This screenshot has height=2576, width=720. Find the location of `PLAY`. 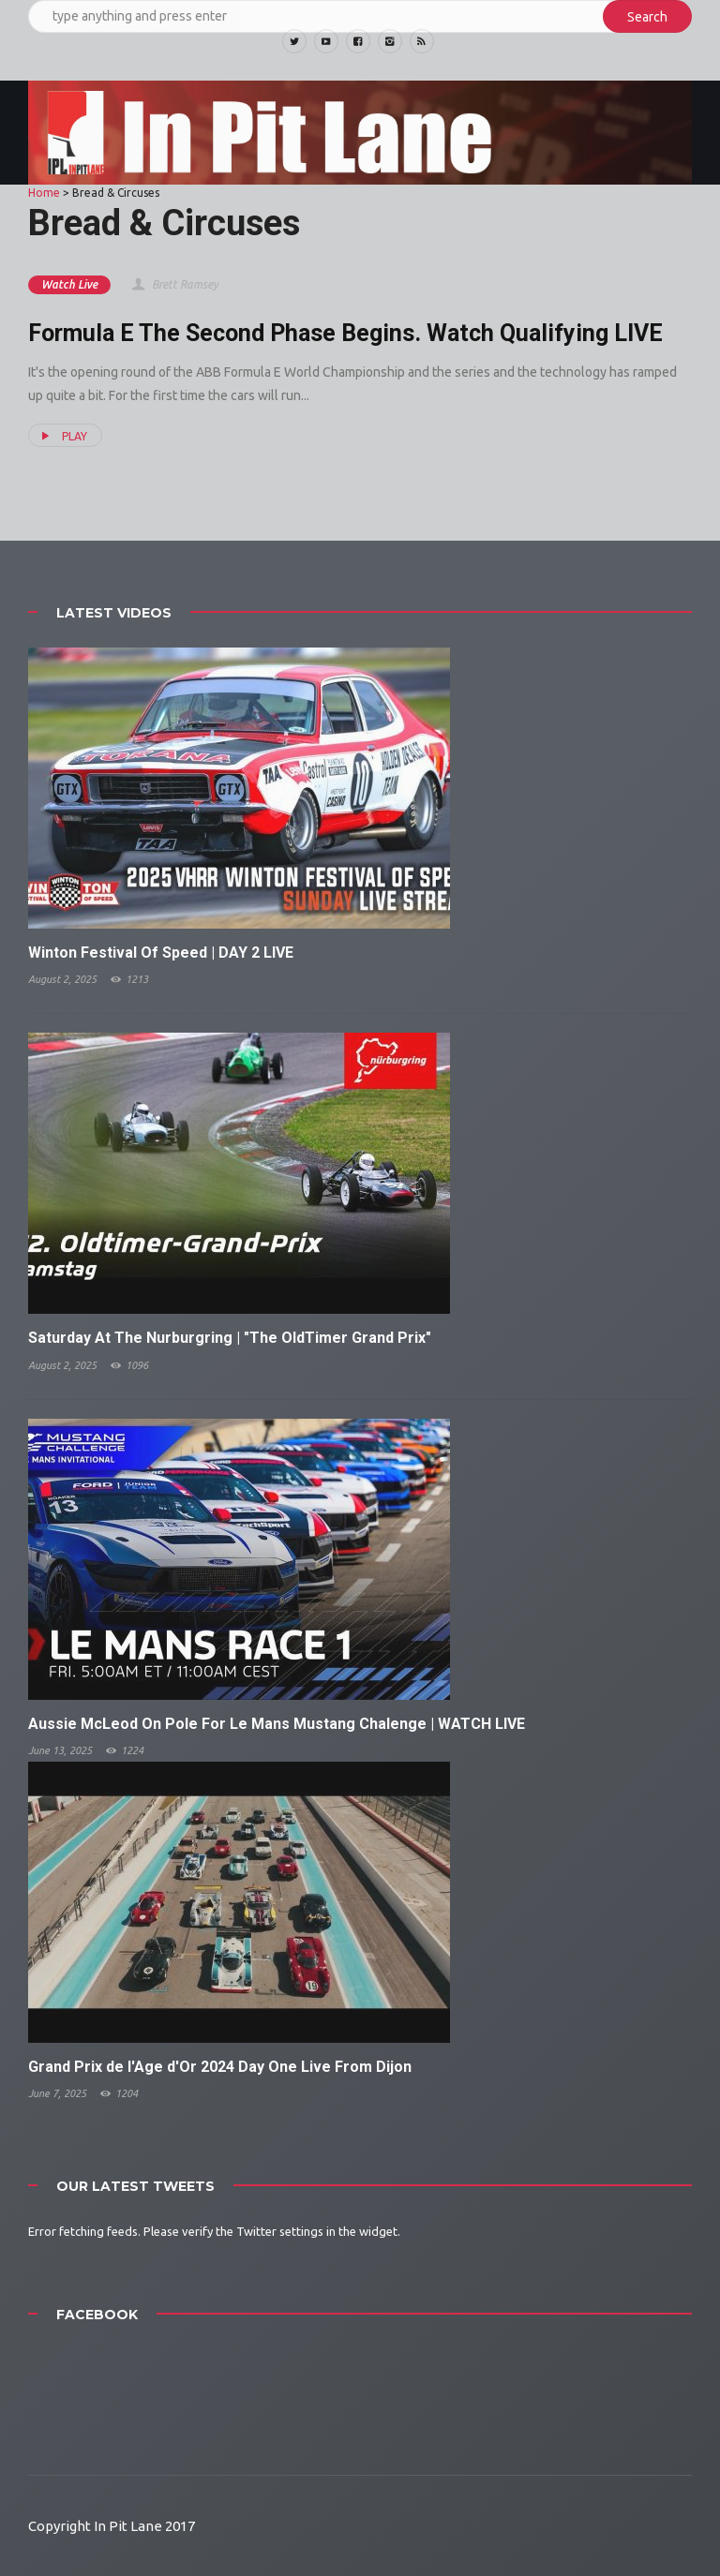

PLAY is located at coordinates (62, 435).